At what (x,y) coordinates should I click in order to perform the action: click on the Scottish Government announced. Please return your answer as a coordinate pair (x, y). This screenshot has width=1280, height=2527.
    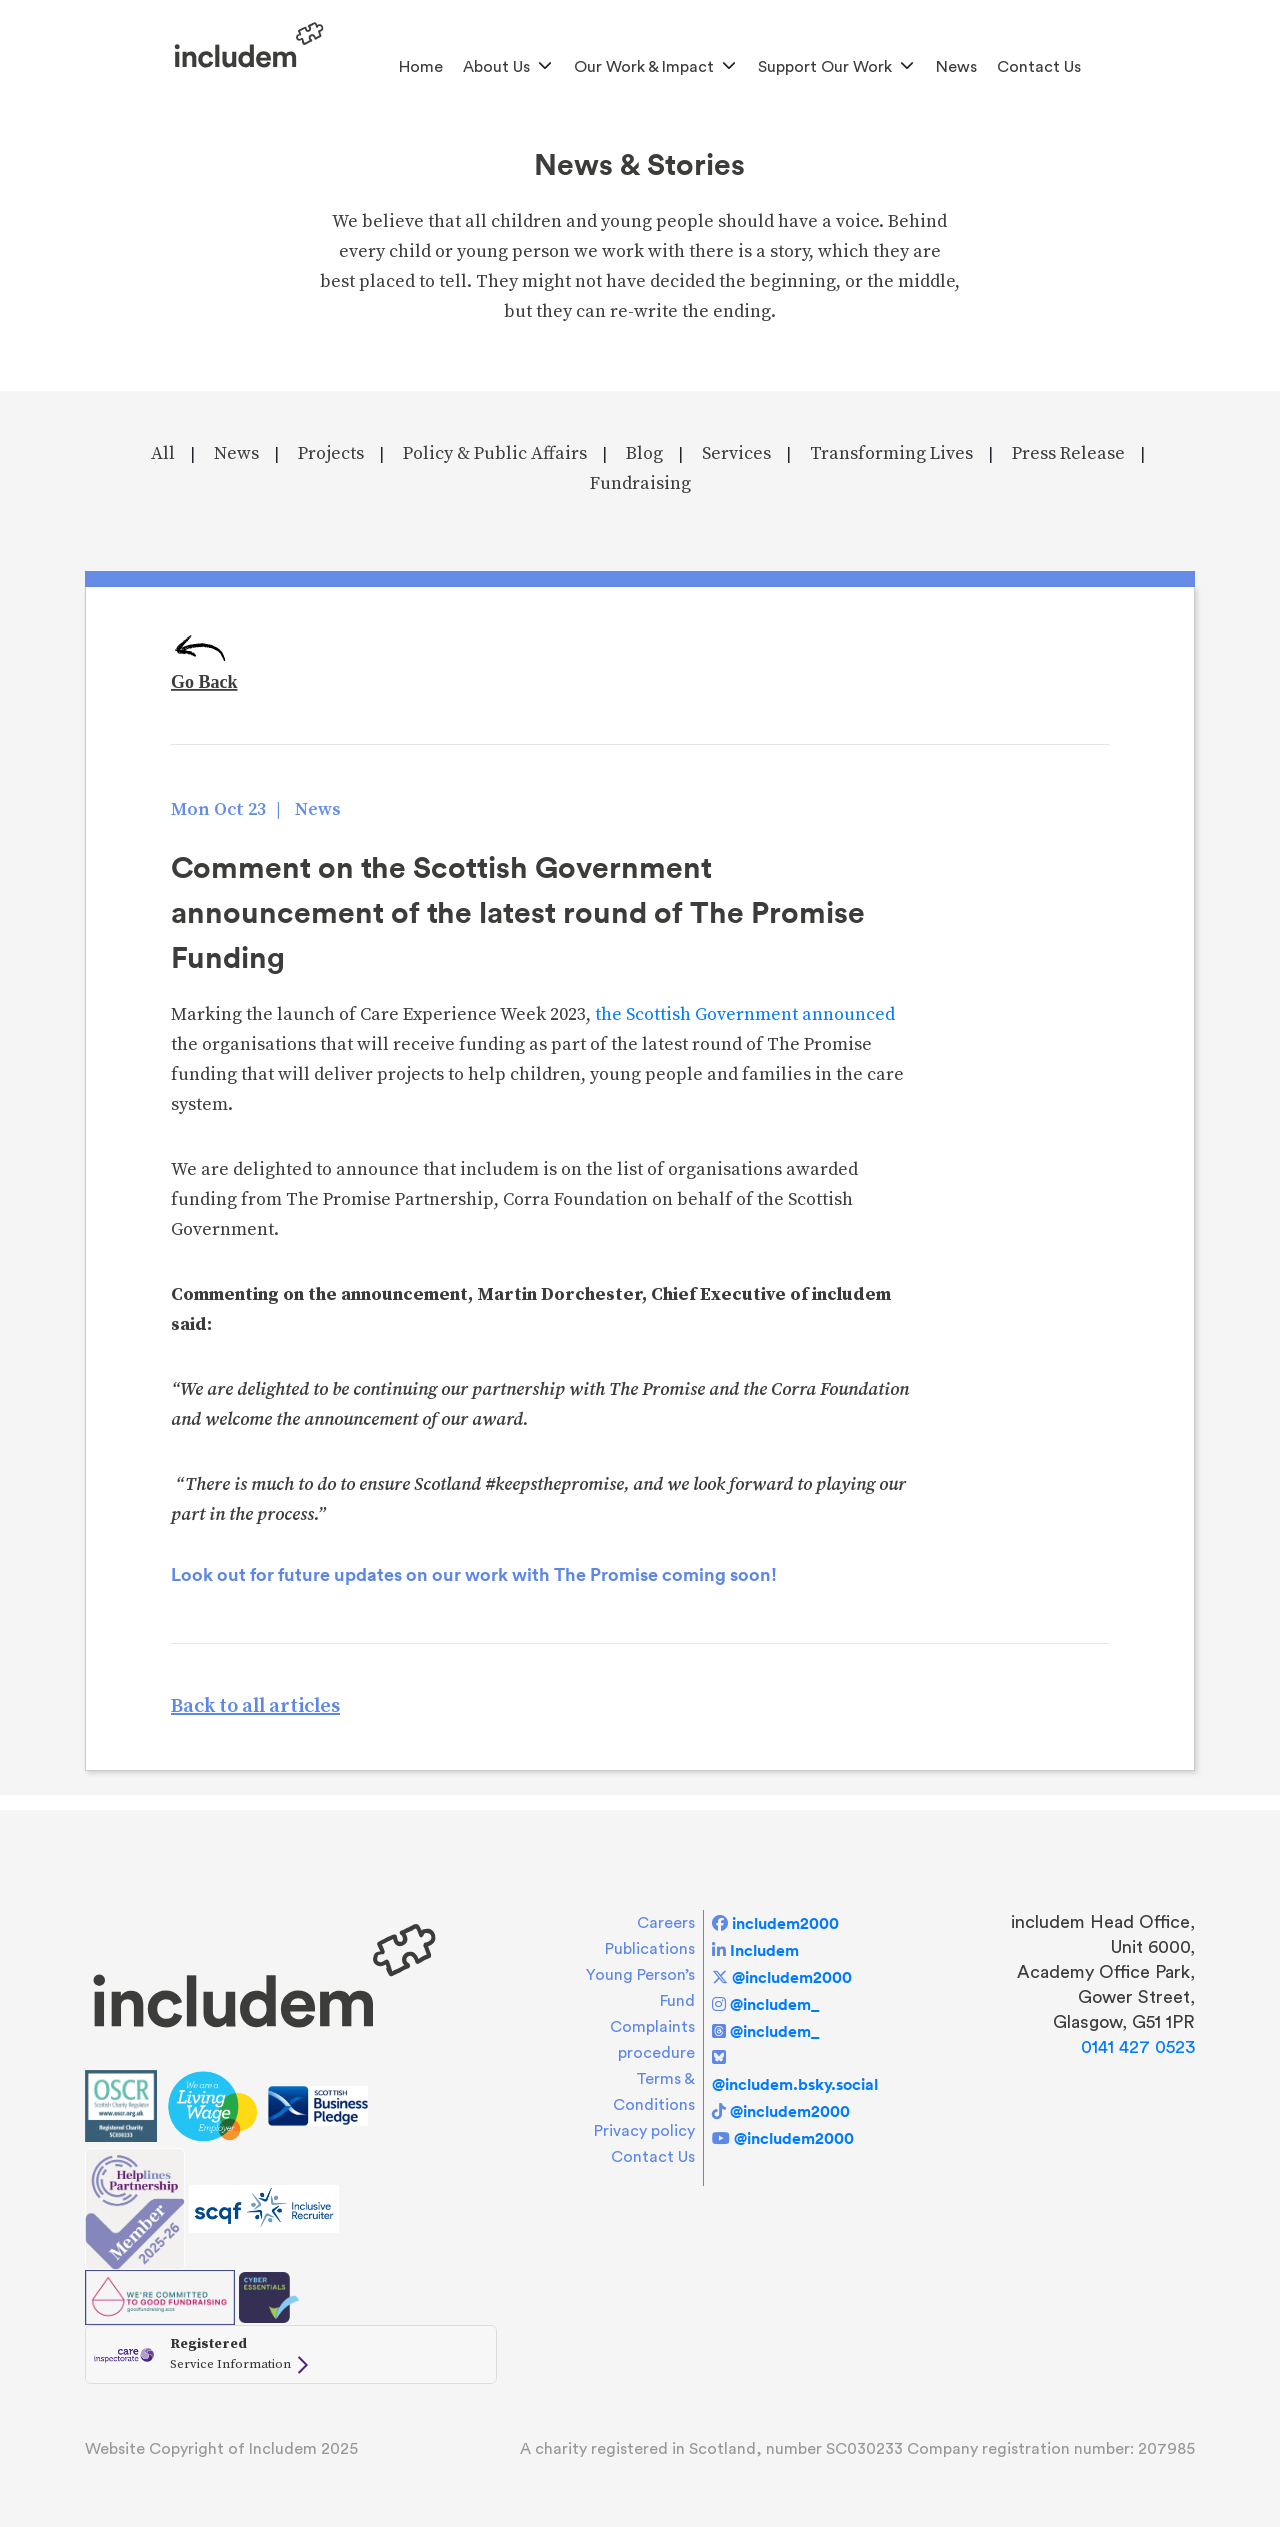
    Looking at the image, I should click on (745, 1014).